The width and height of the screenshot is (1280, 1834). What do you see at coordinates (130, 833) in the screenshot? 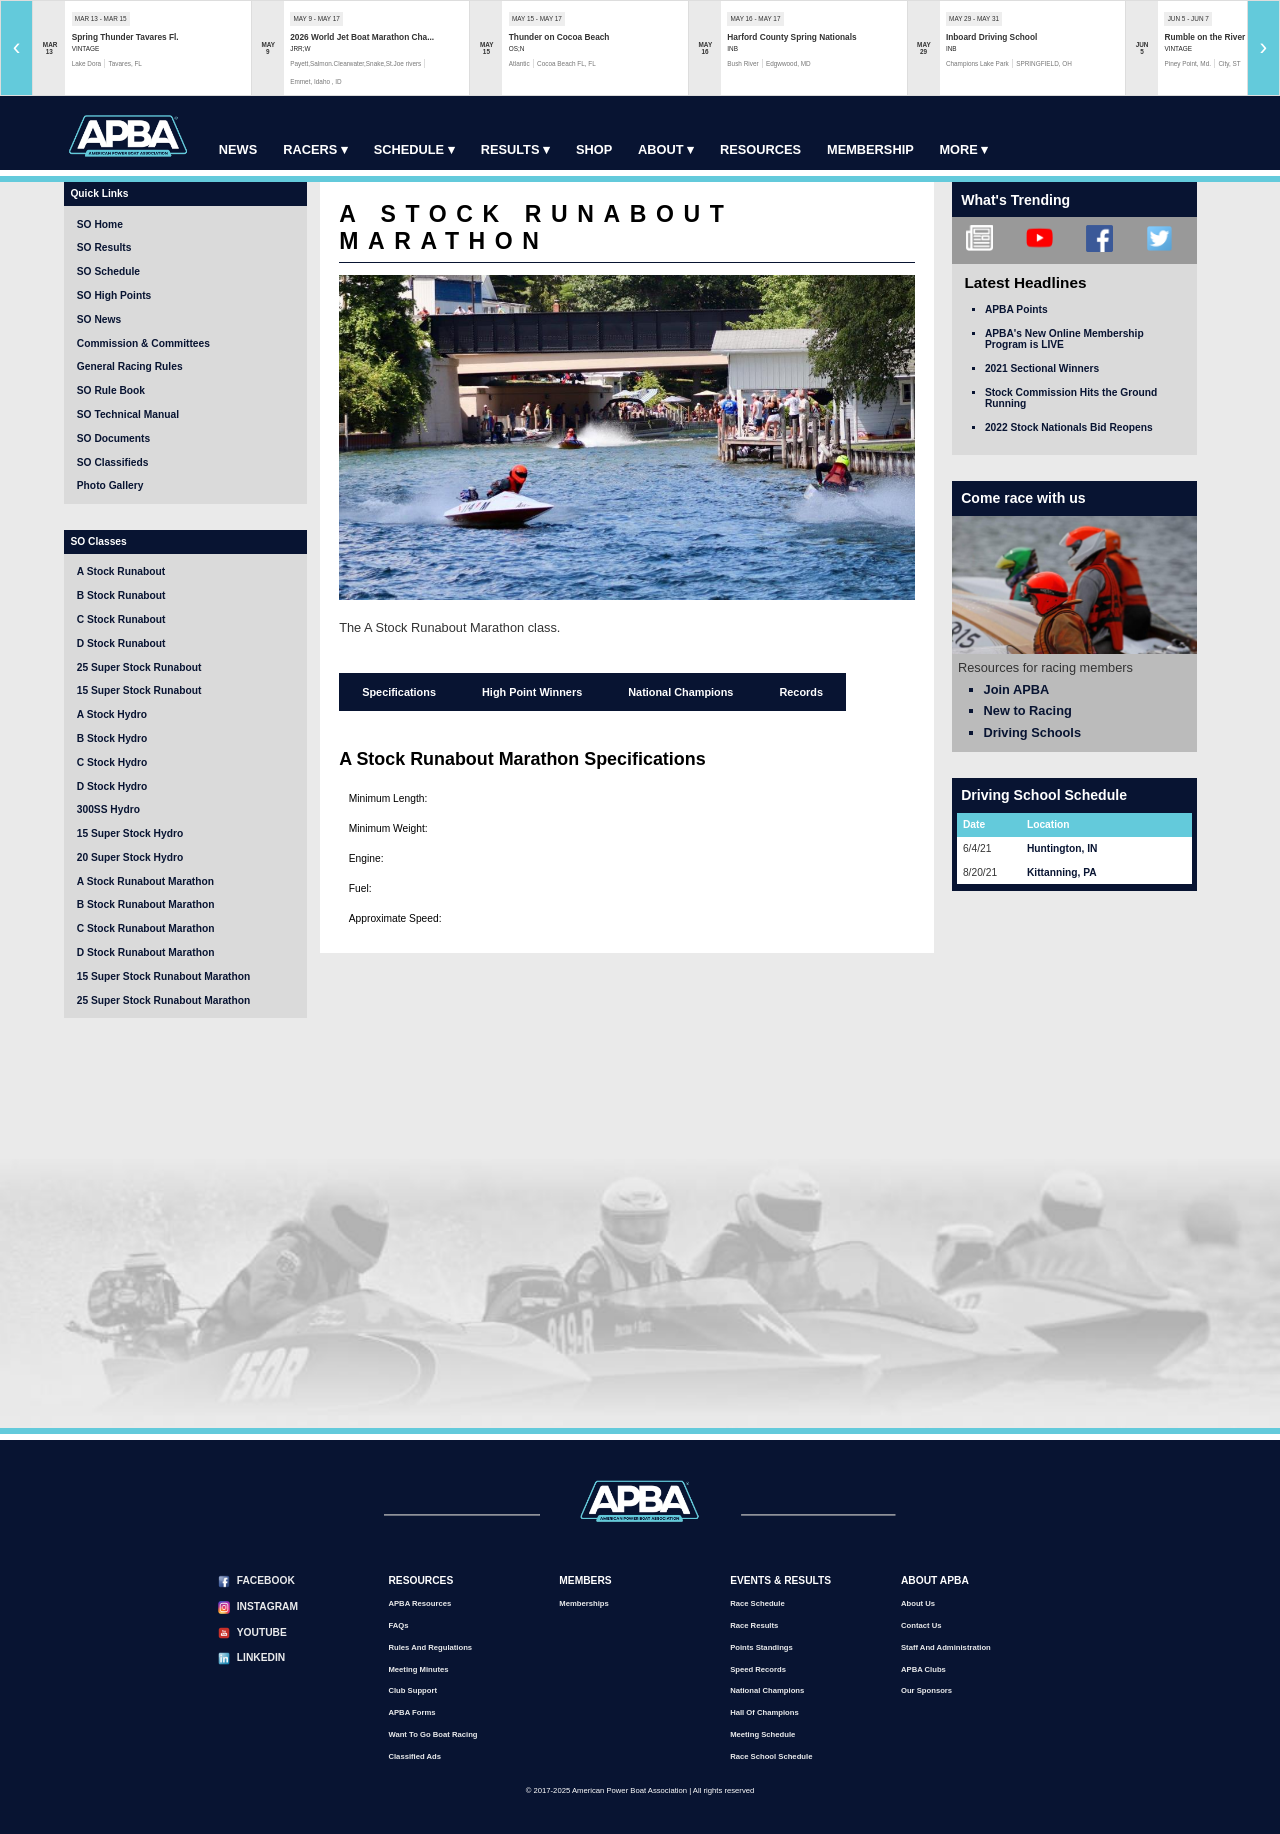
I see `15 Super Stock Hydro` at bounding box center [130, 833].